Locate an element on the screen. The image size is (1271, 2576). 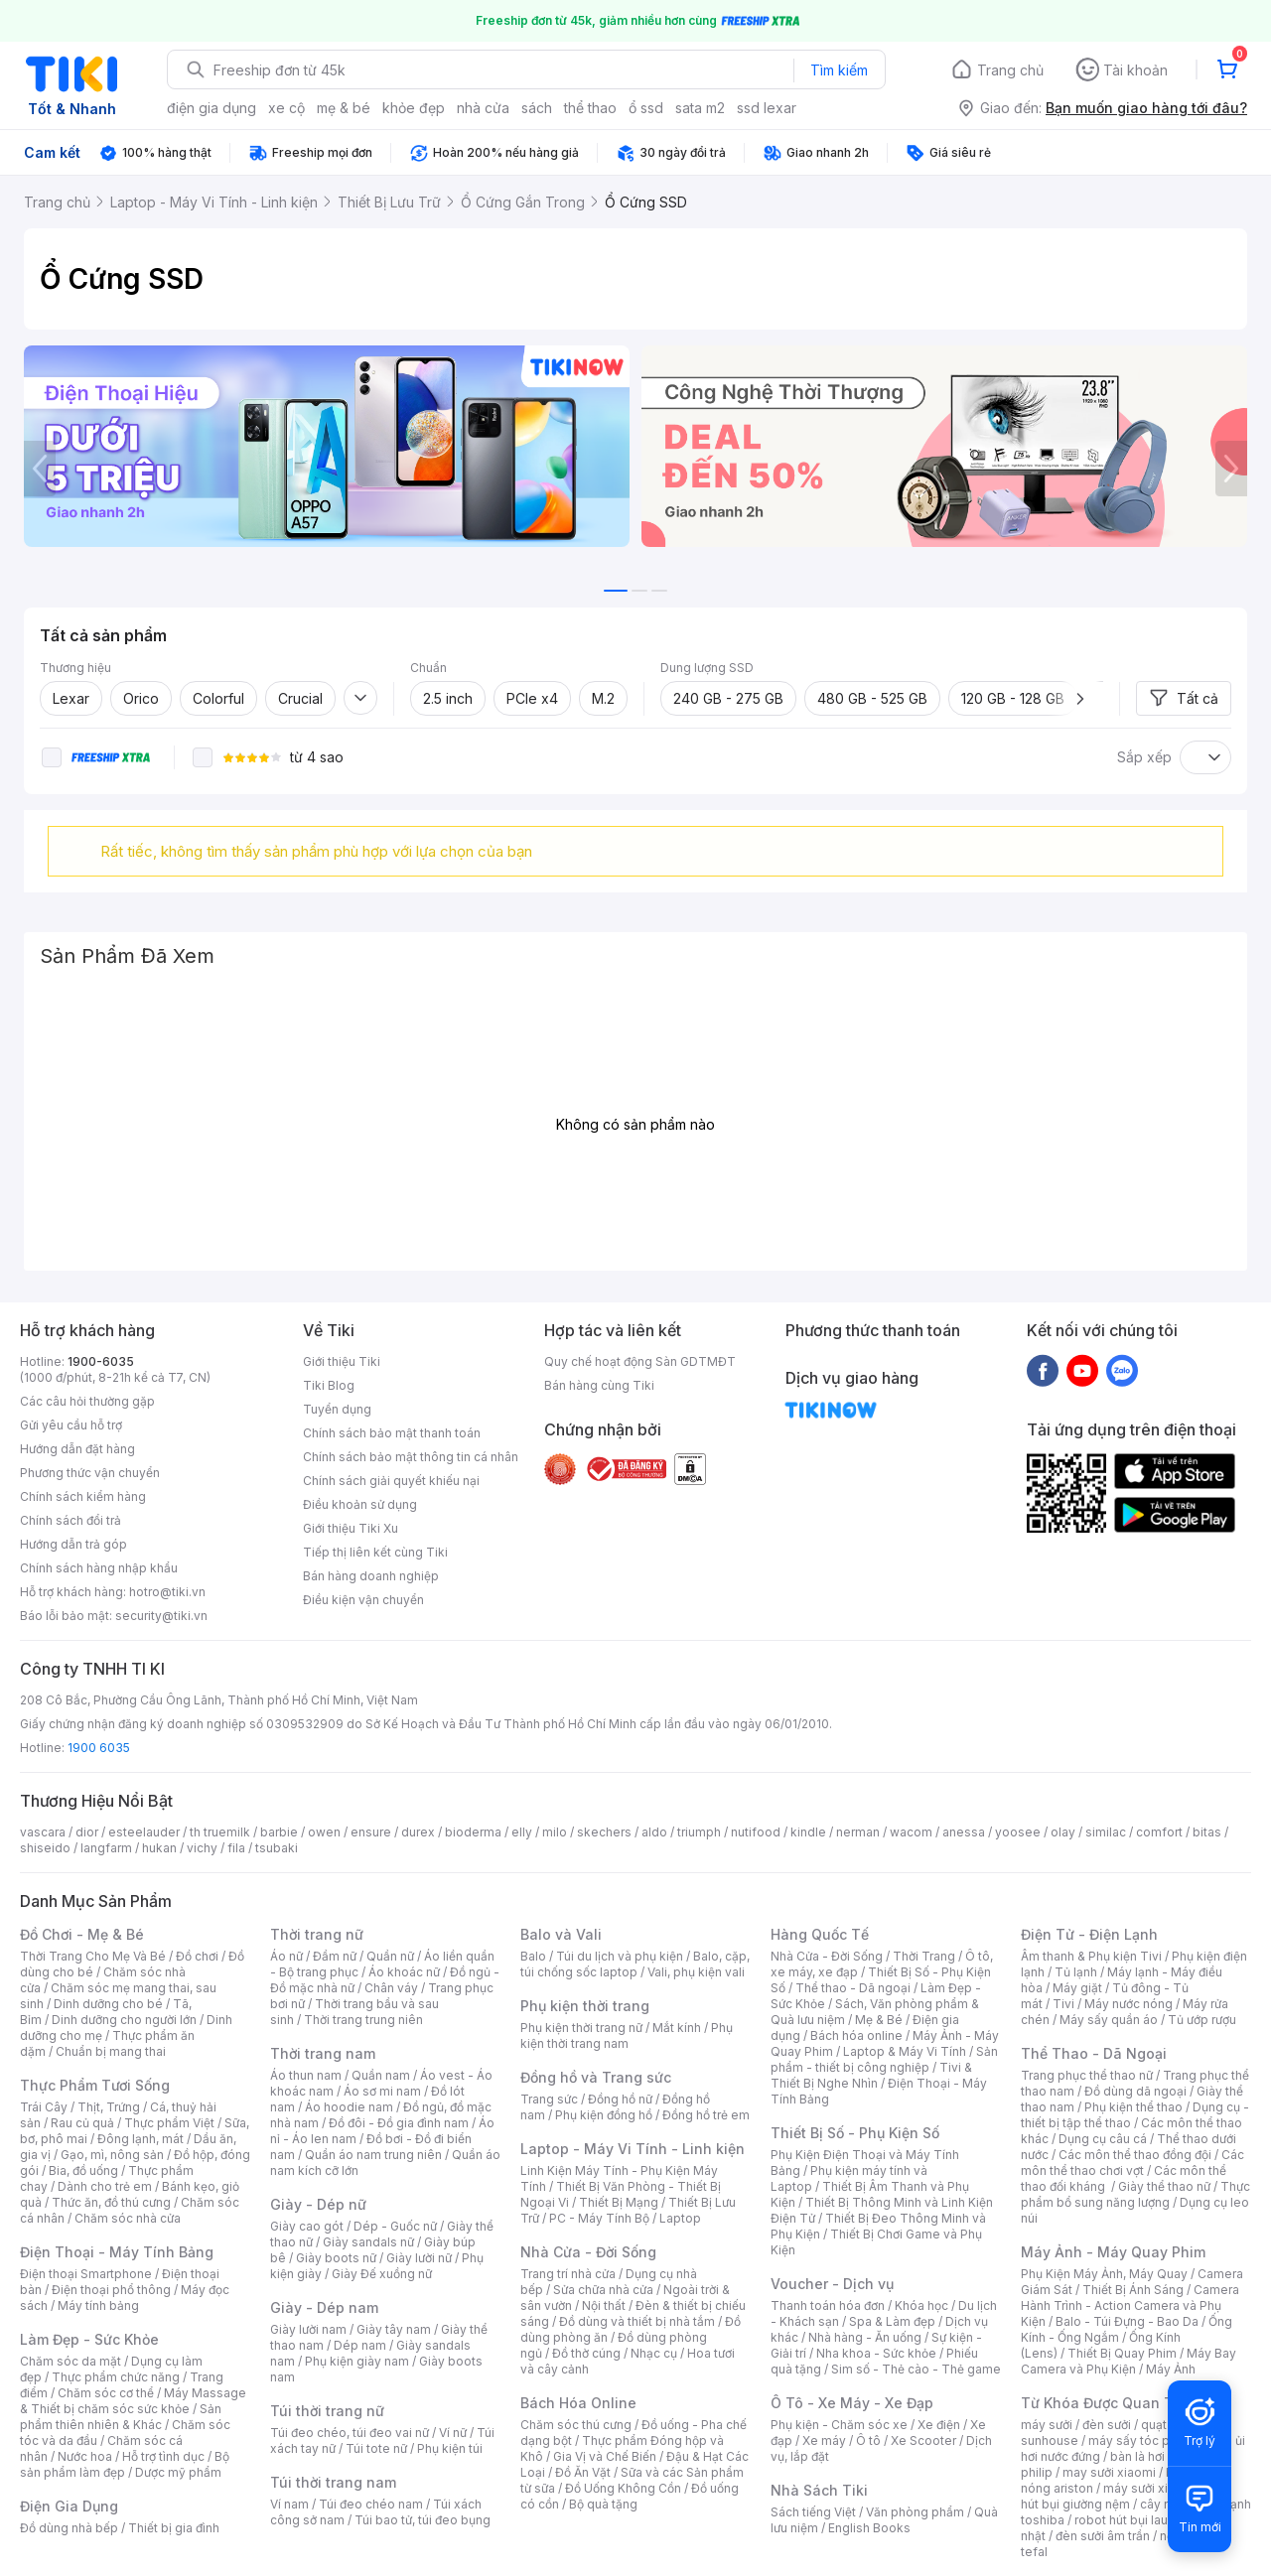
comfort is located at coordinates (1159, 1832).